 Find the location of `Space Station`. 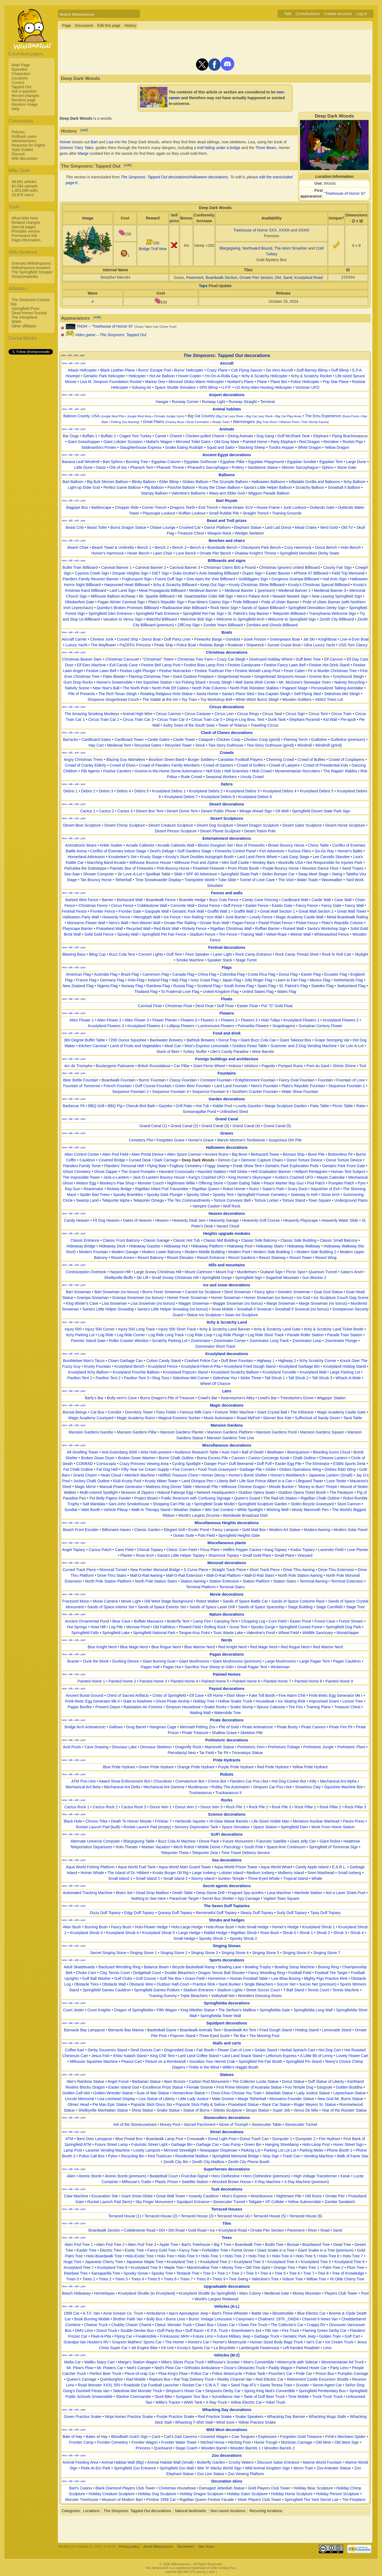

Space Station is located at coordinates (265, 1827).